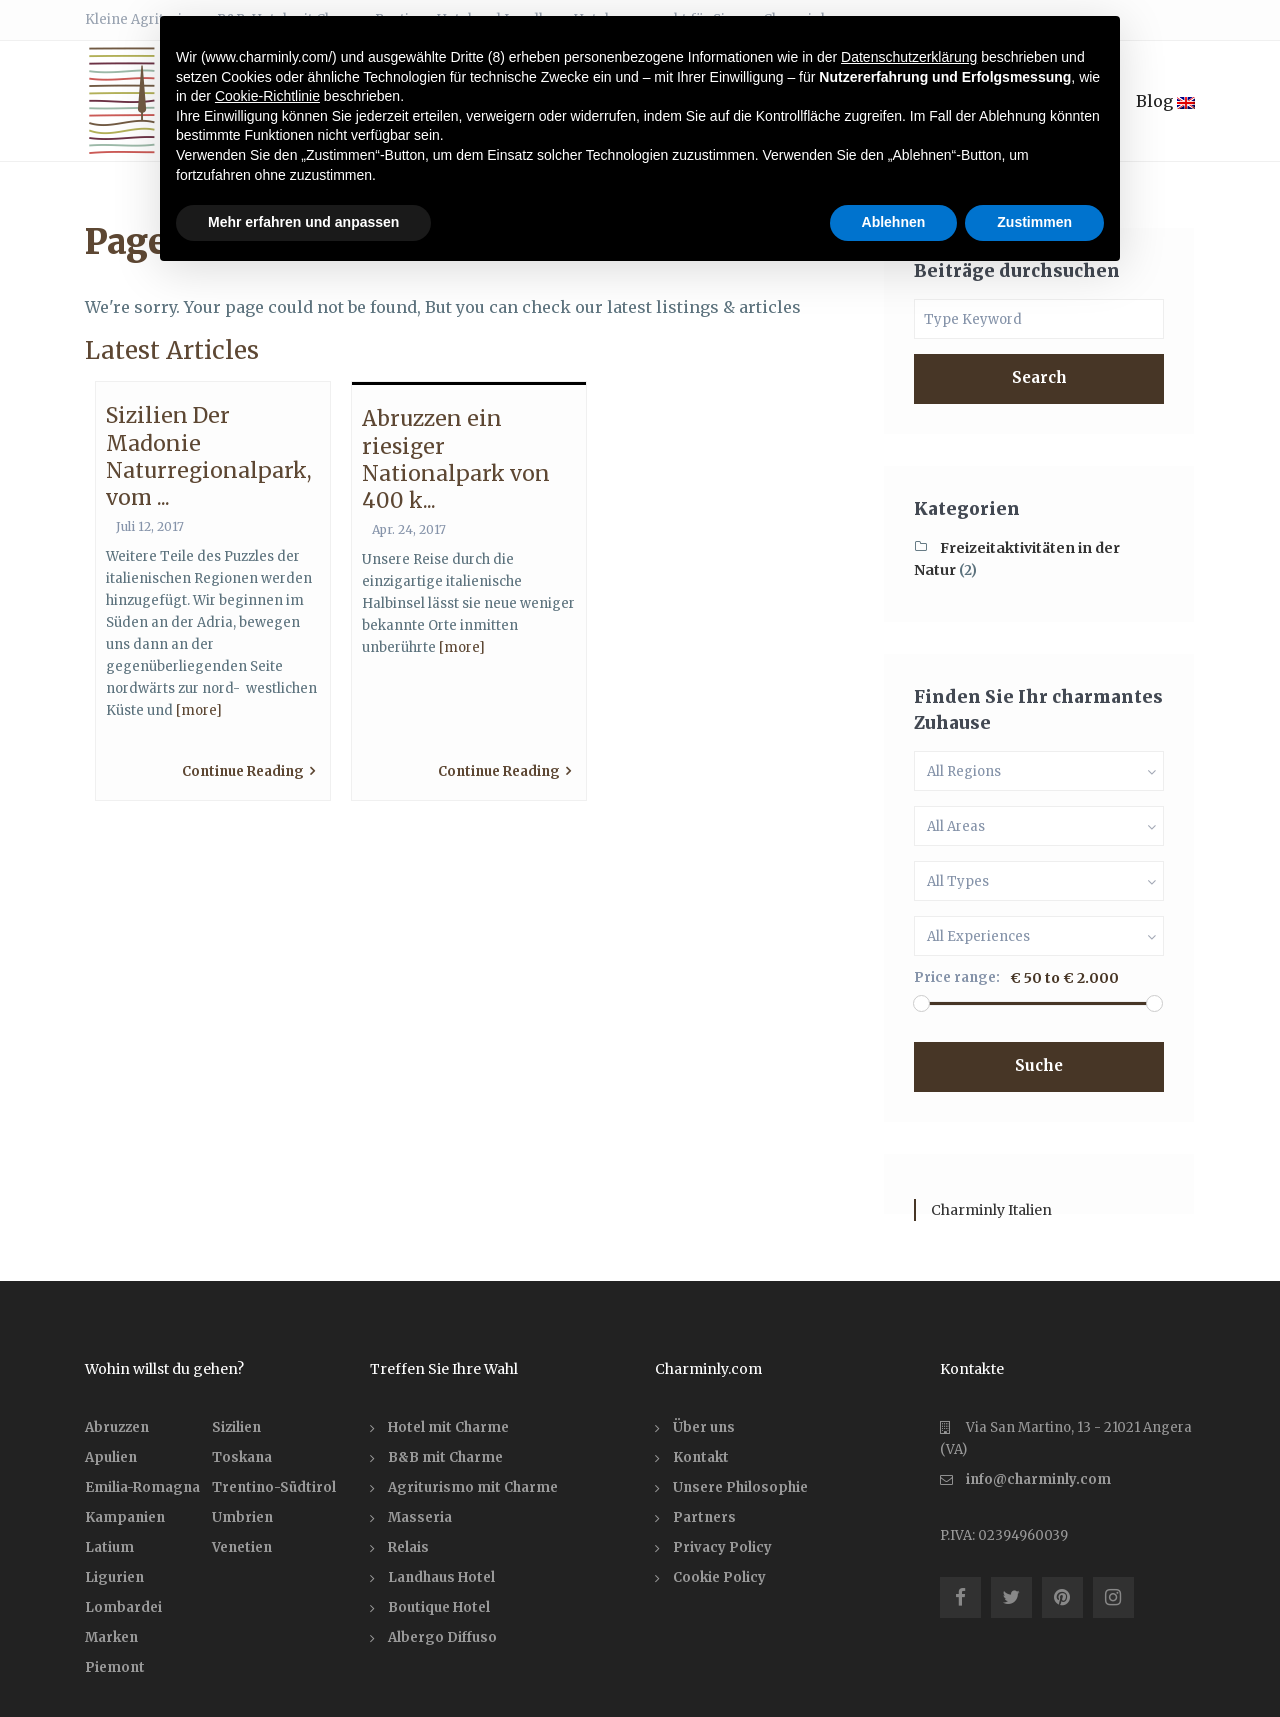  I want to click on Venetien, so click(242, 1547).